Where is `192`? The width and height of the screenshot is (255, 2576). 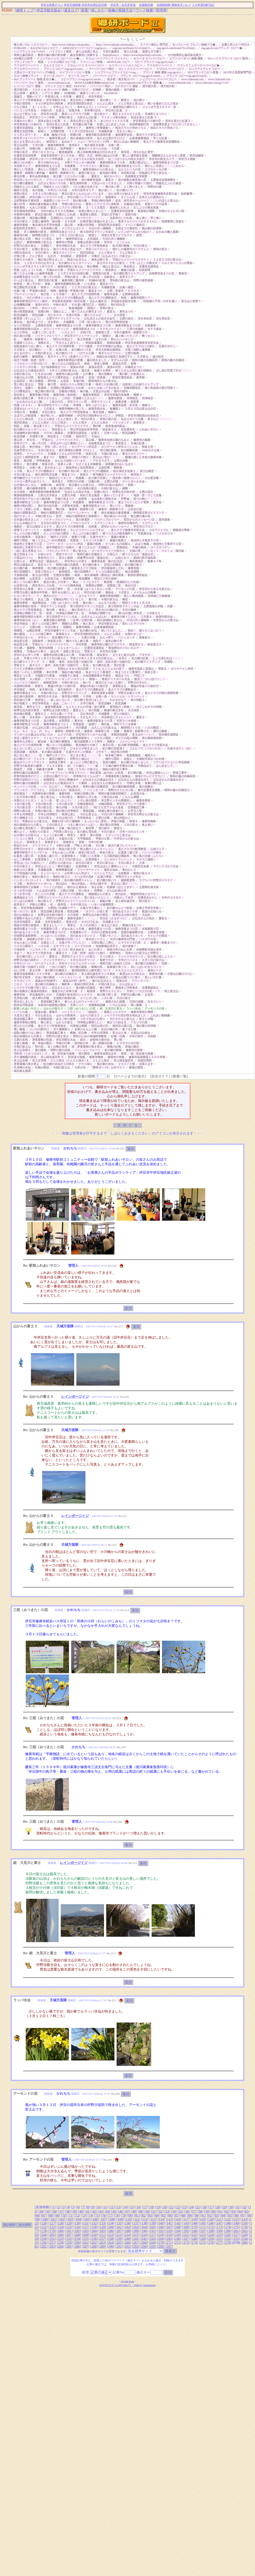 192 is located at coordinates (161, 2231).